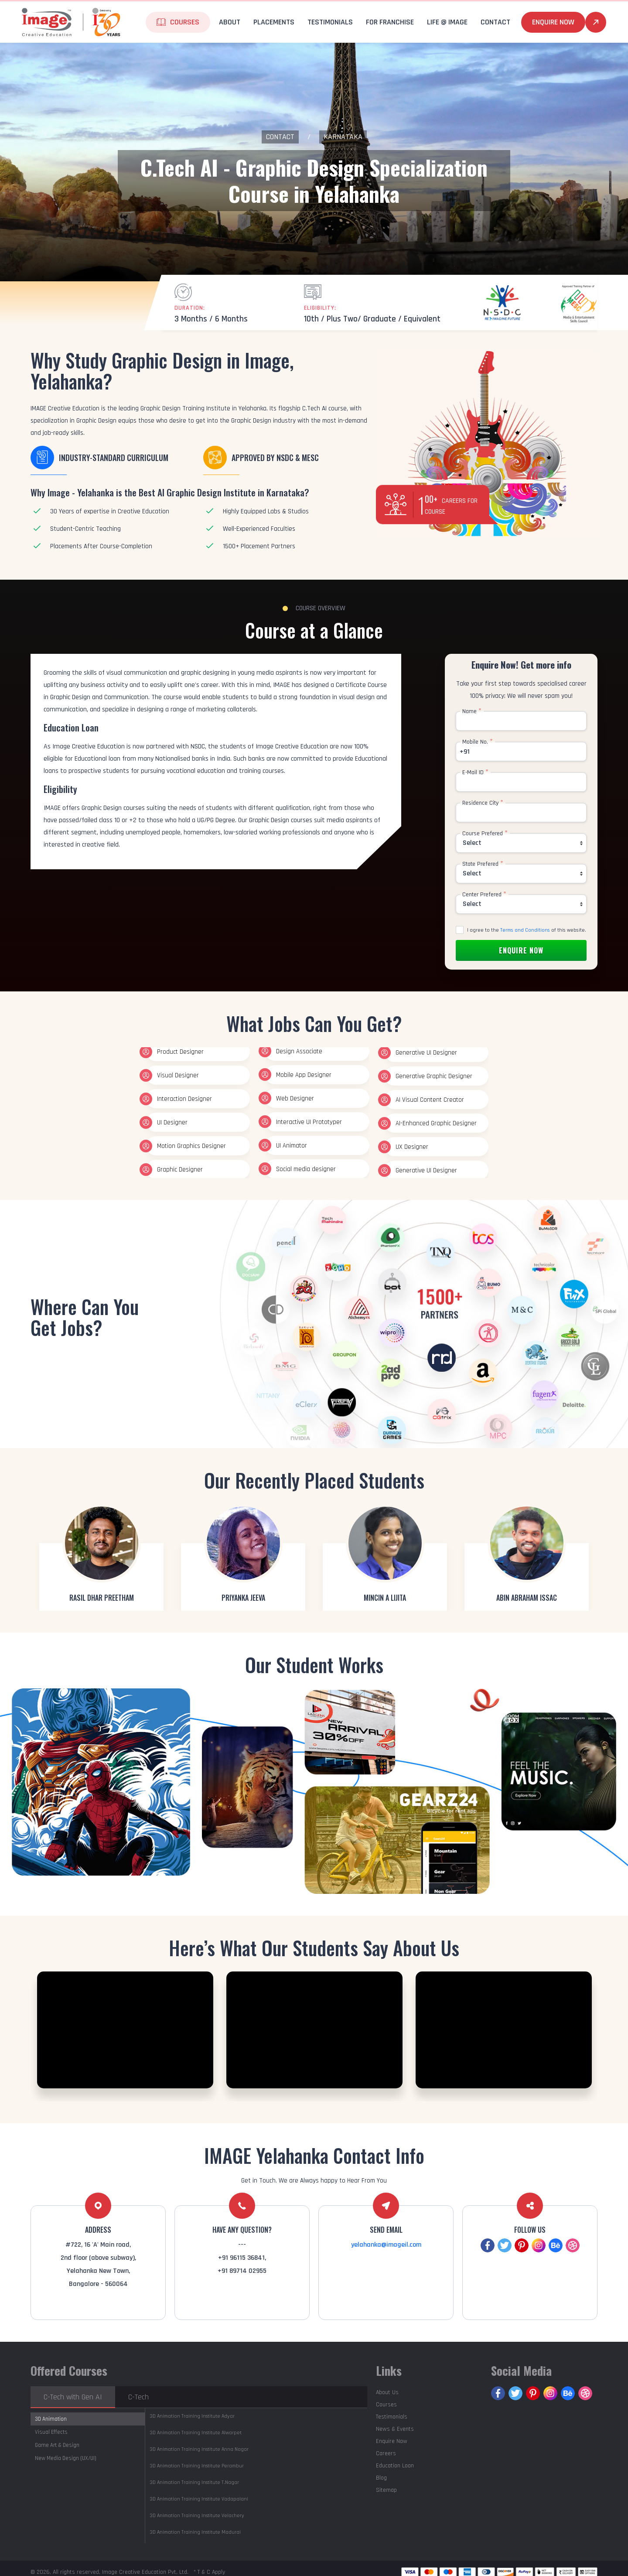 The image size is (628, 2576). Describe the element at coordinates (465, 751) in the screenshot. I see `+91` at that location.